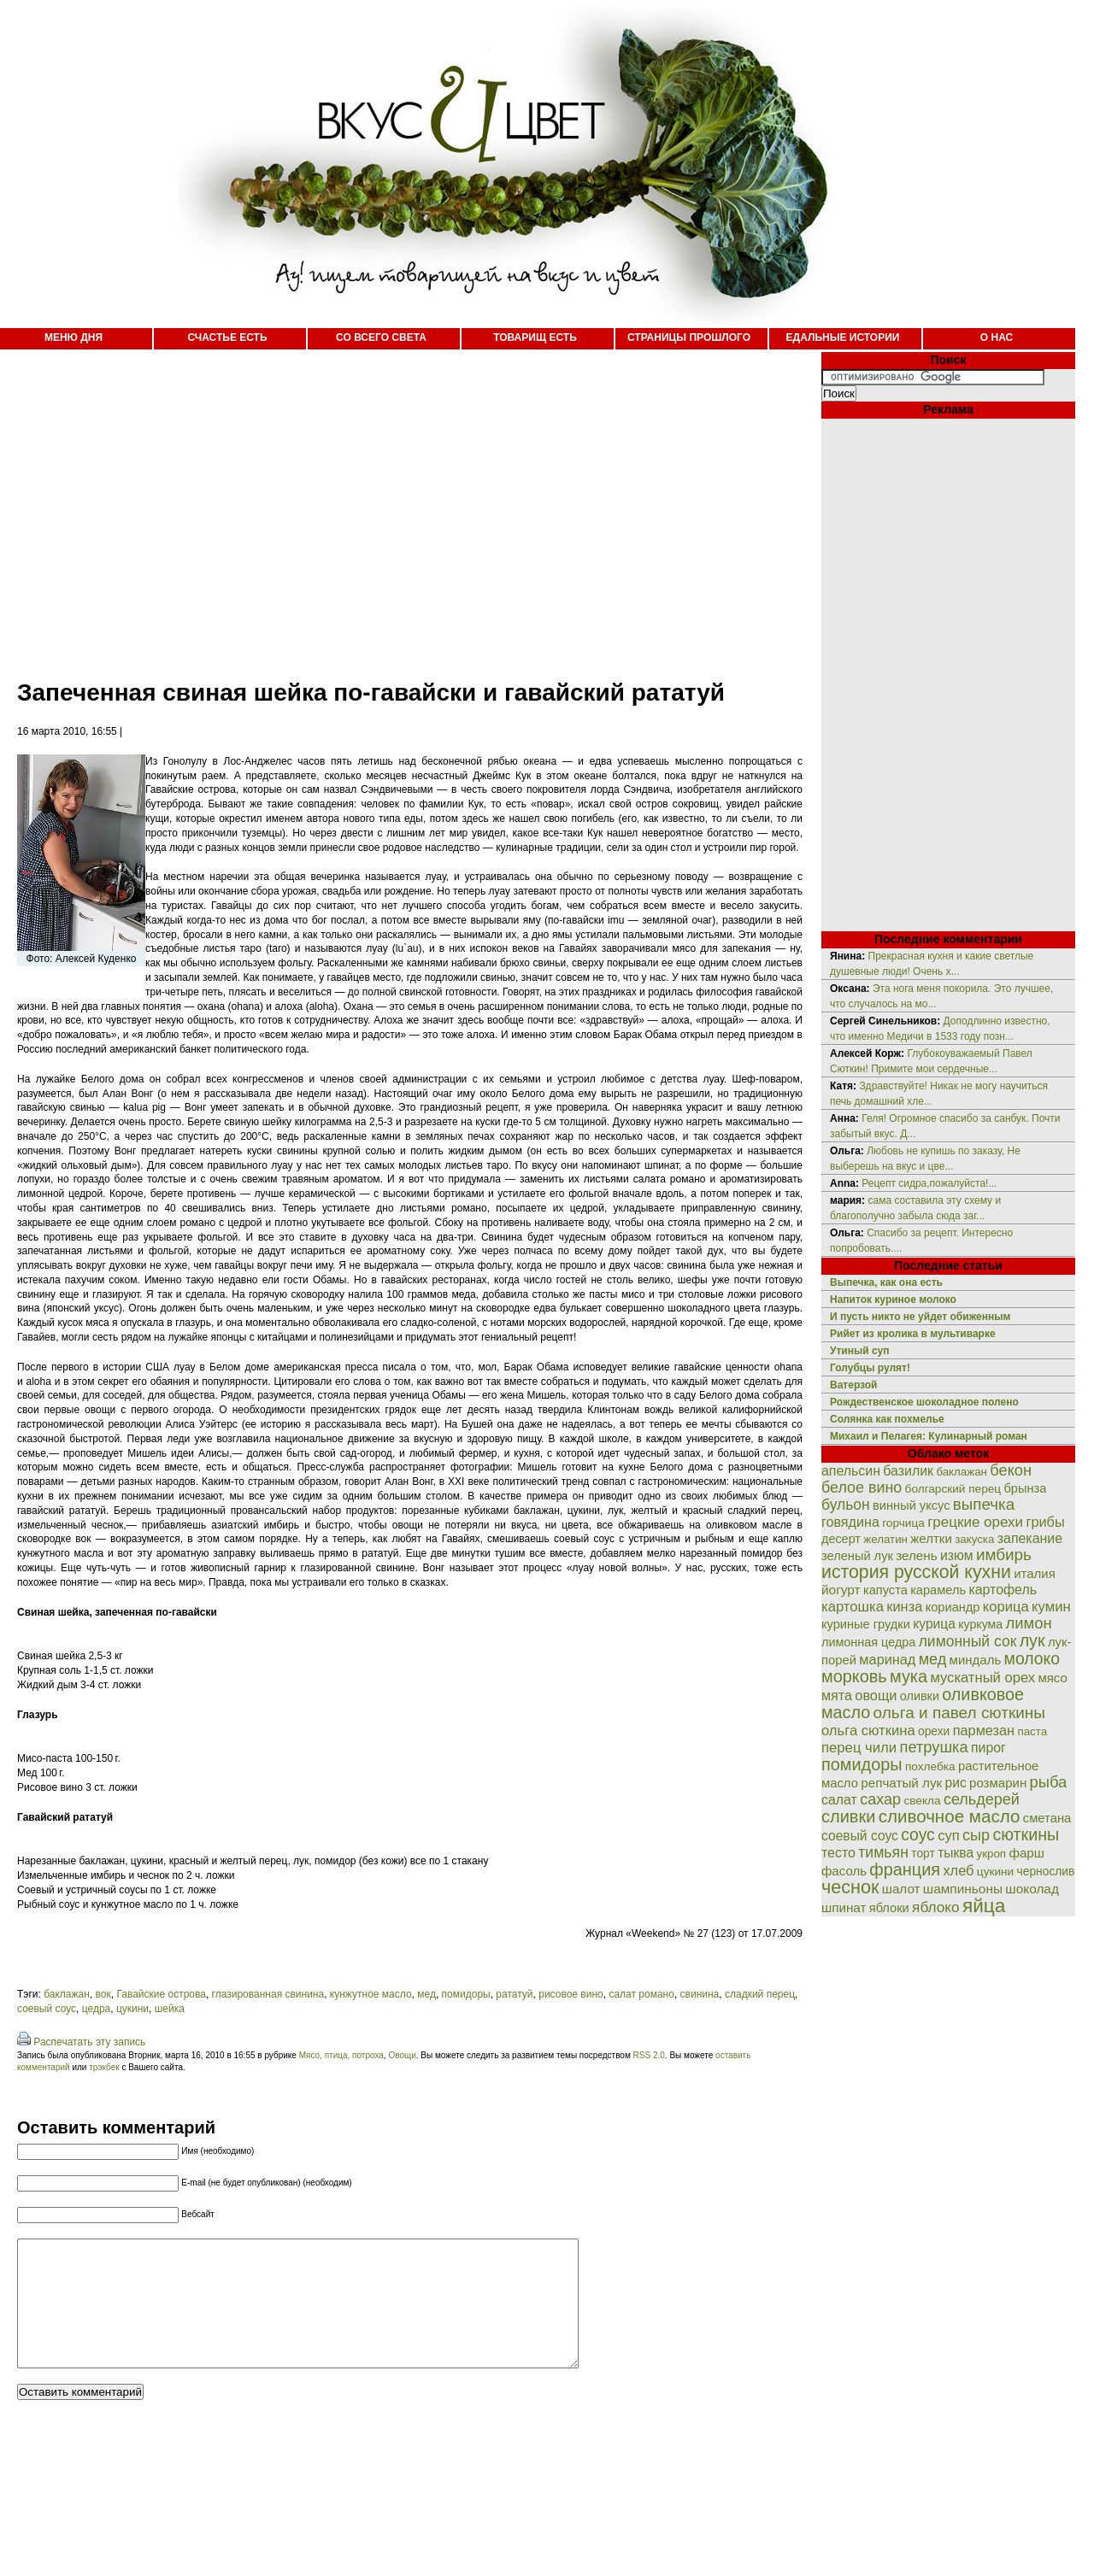  Describe the element at coordinates (984, 1905) in the screenshot. I see `яйца` at that location.